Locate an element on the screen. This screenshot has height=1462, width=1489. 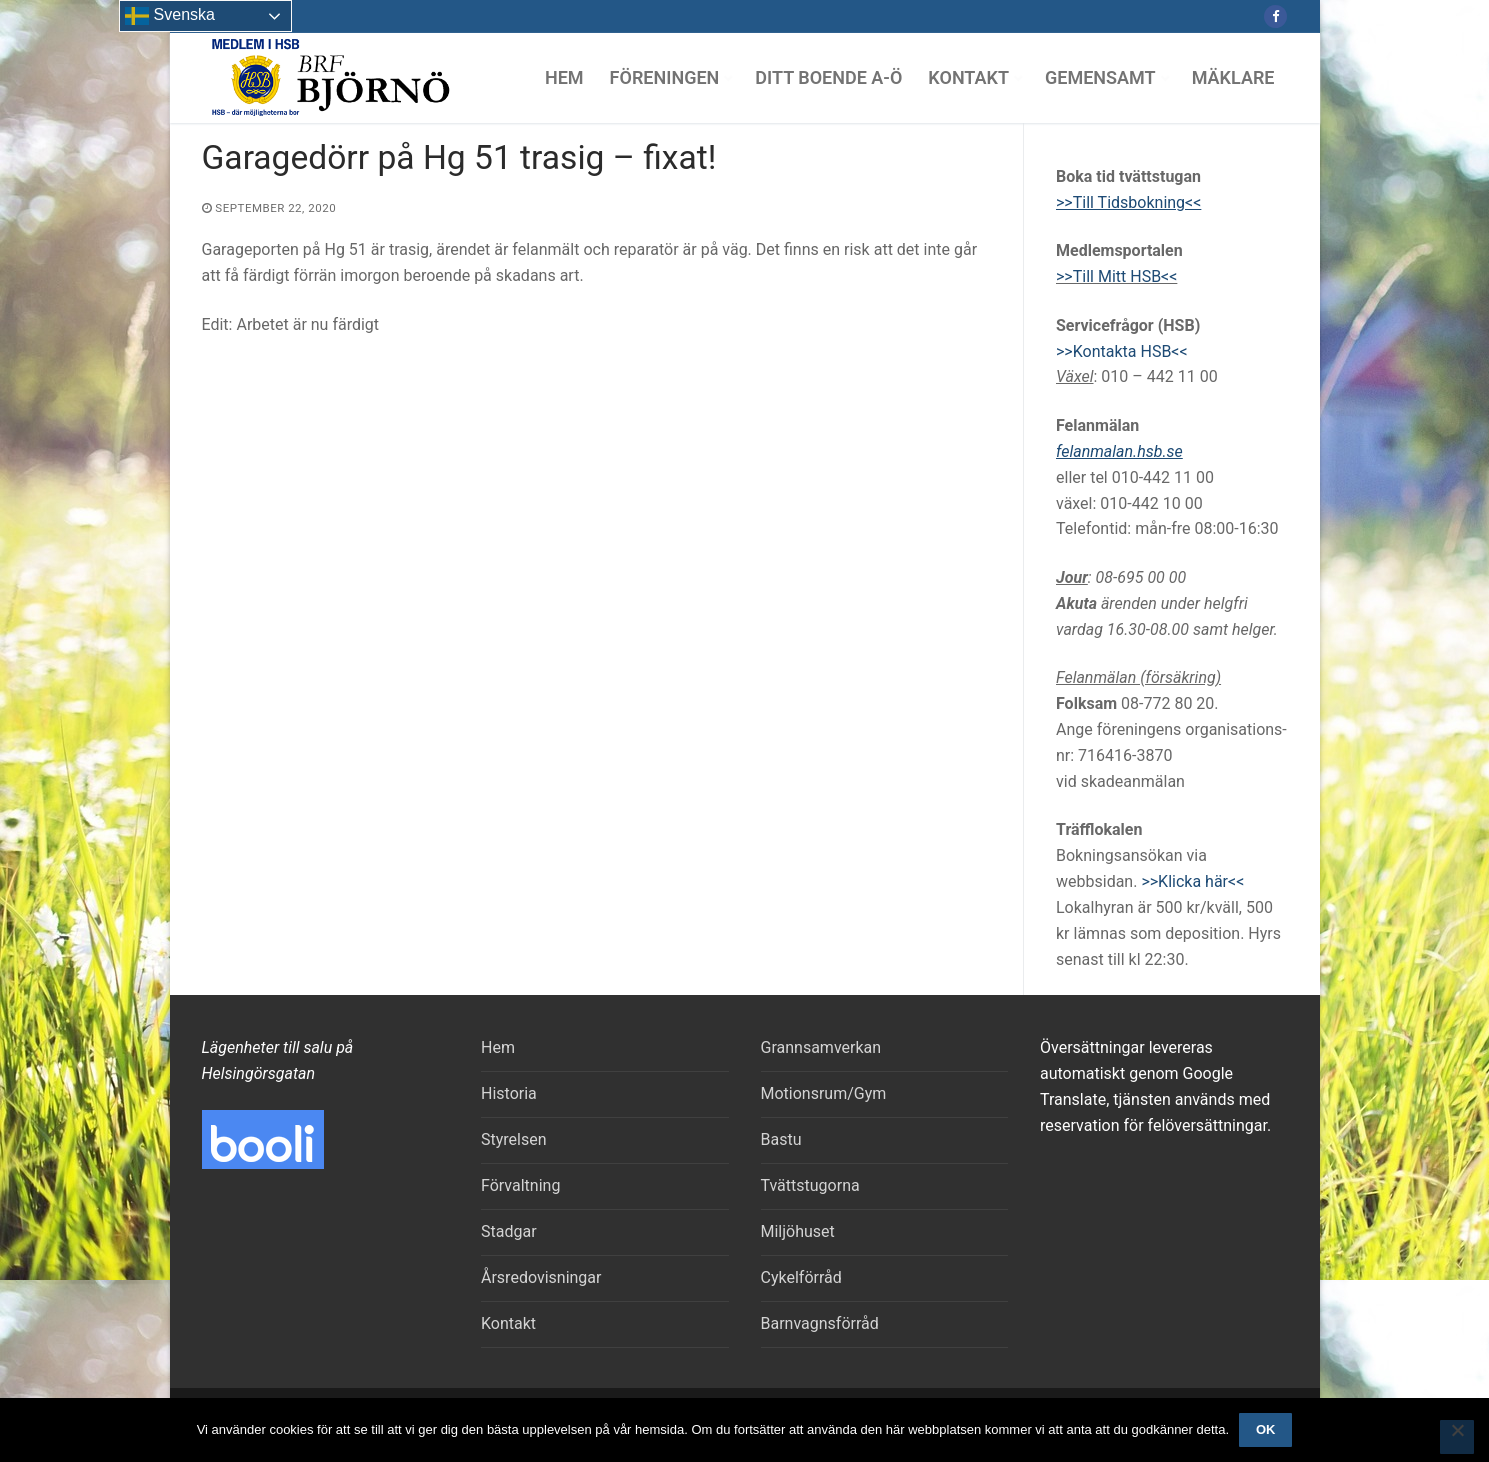
Ok is located at coordinates (1266, 1429).